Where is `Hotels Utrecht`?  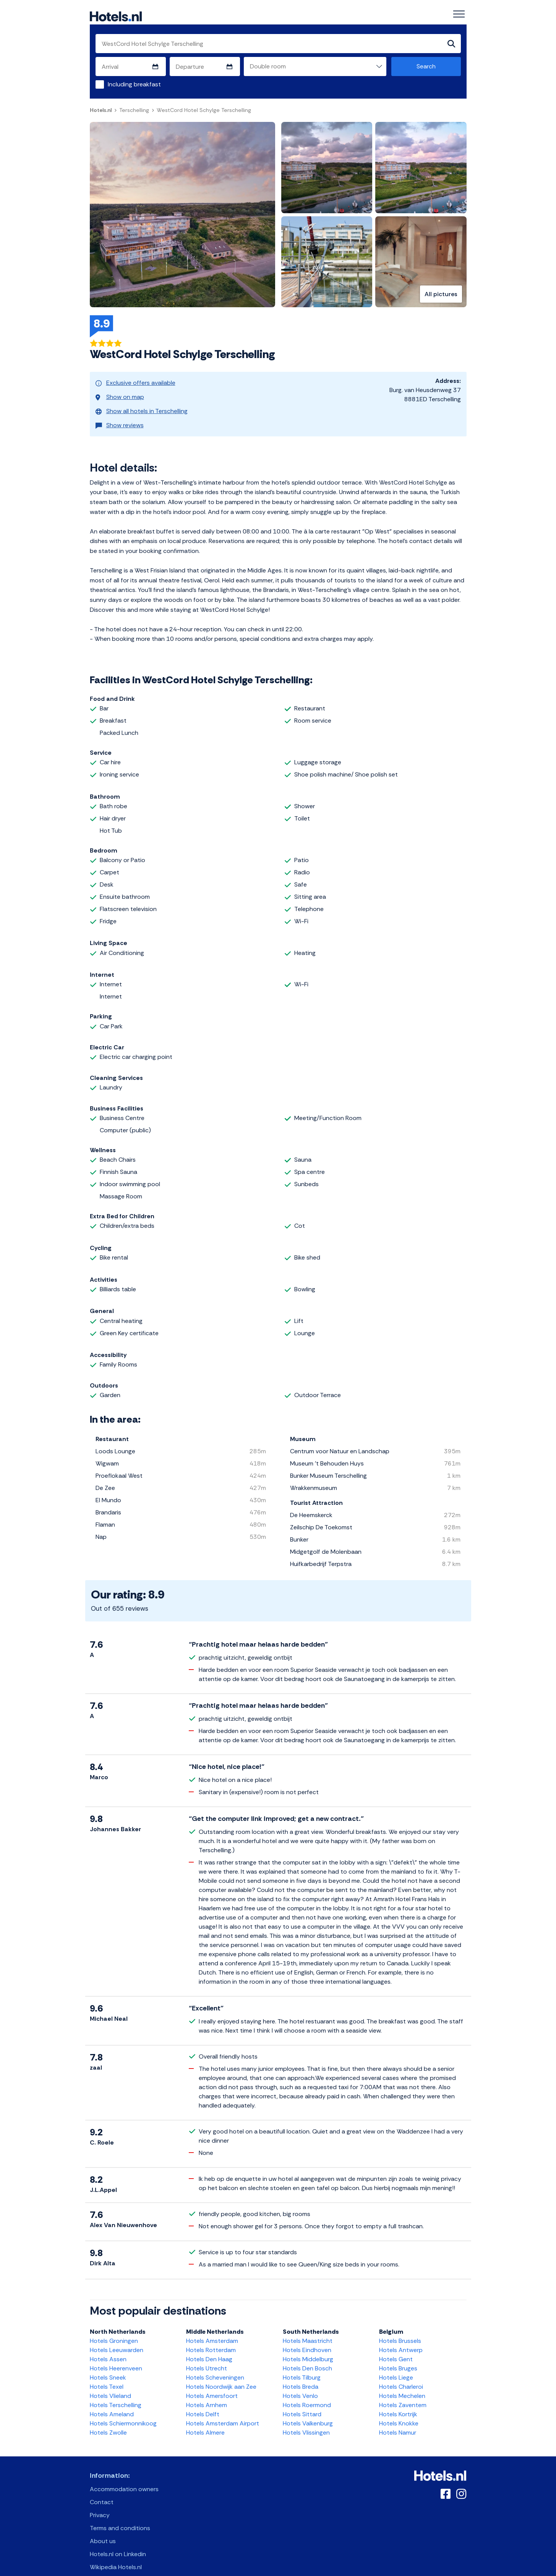
Hotels Utrecht is located at coordinates (206, 2355).